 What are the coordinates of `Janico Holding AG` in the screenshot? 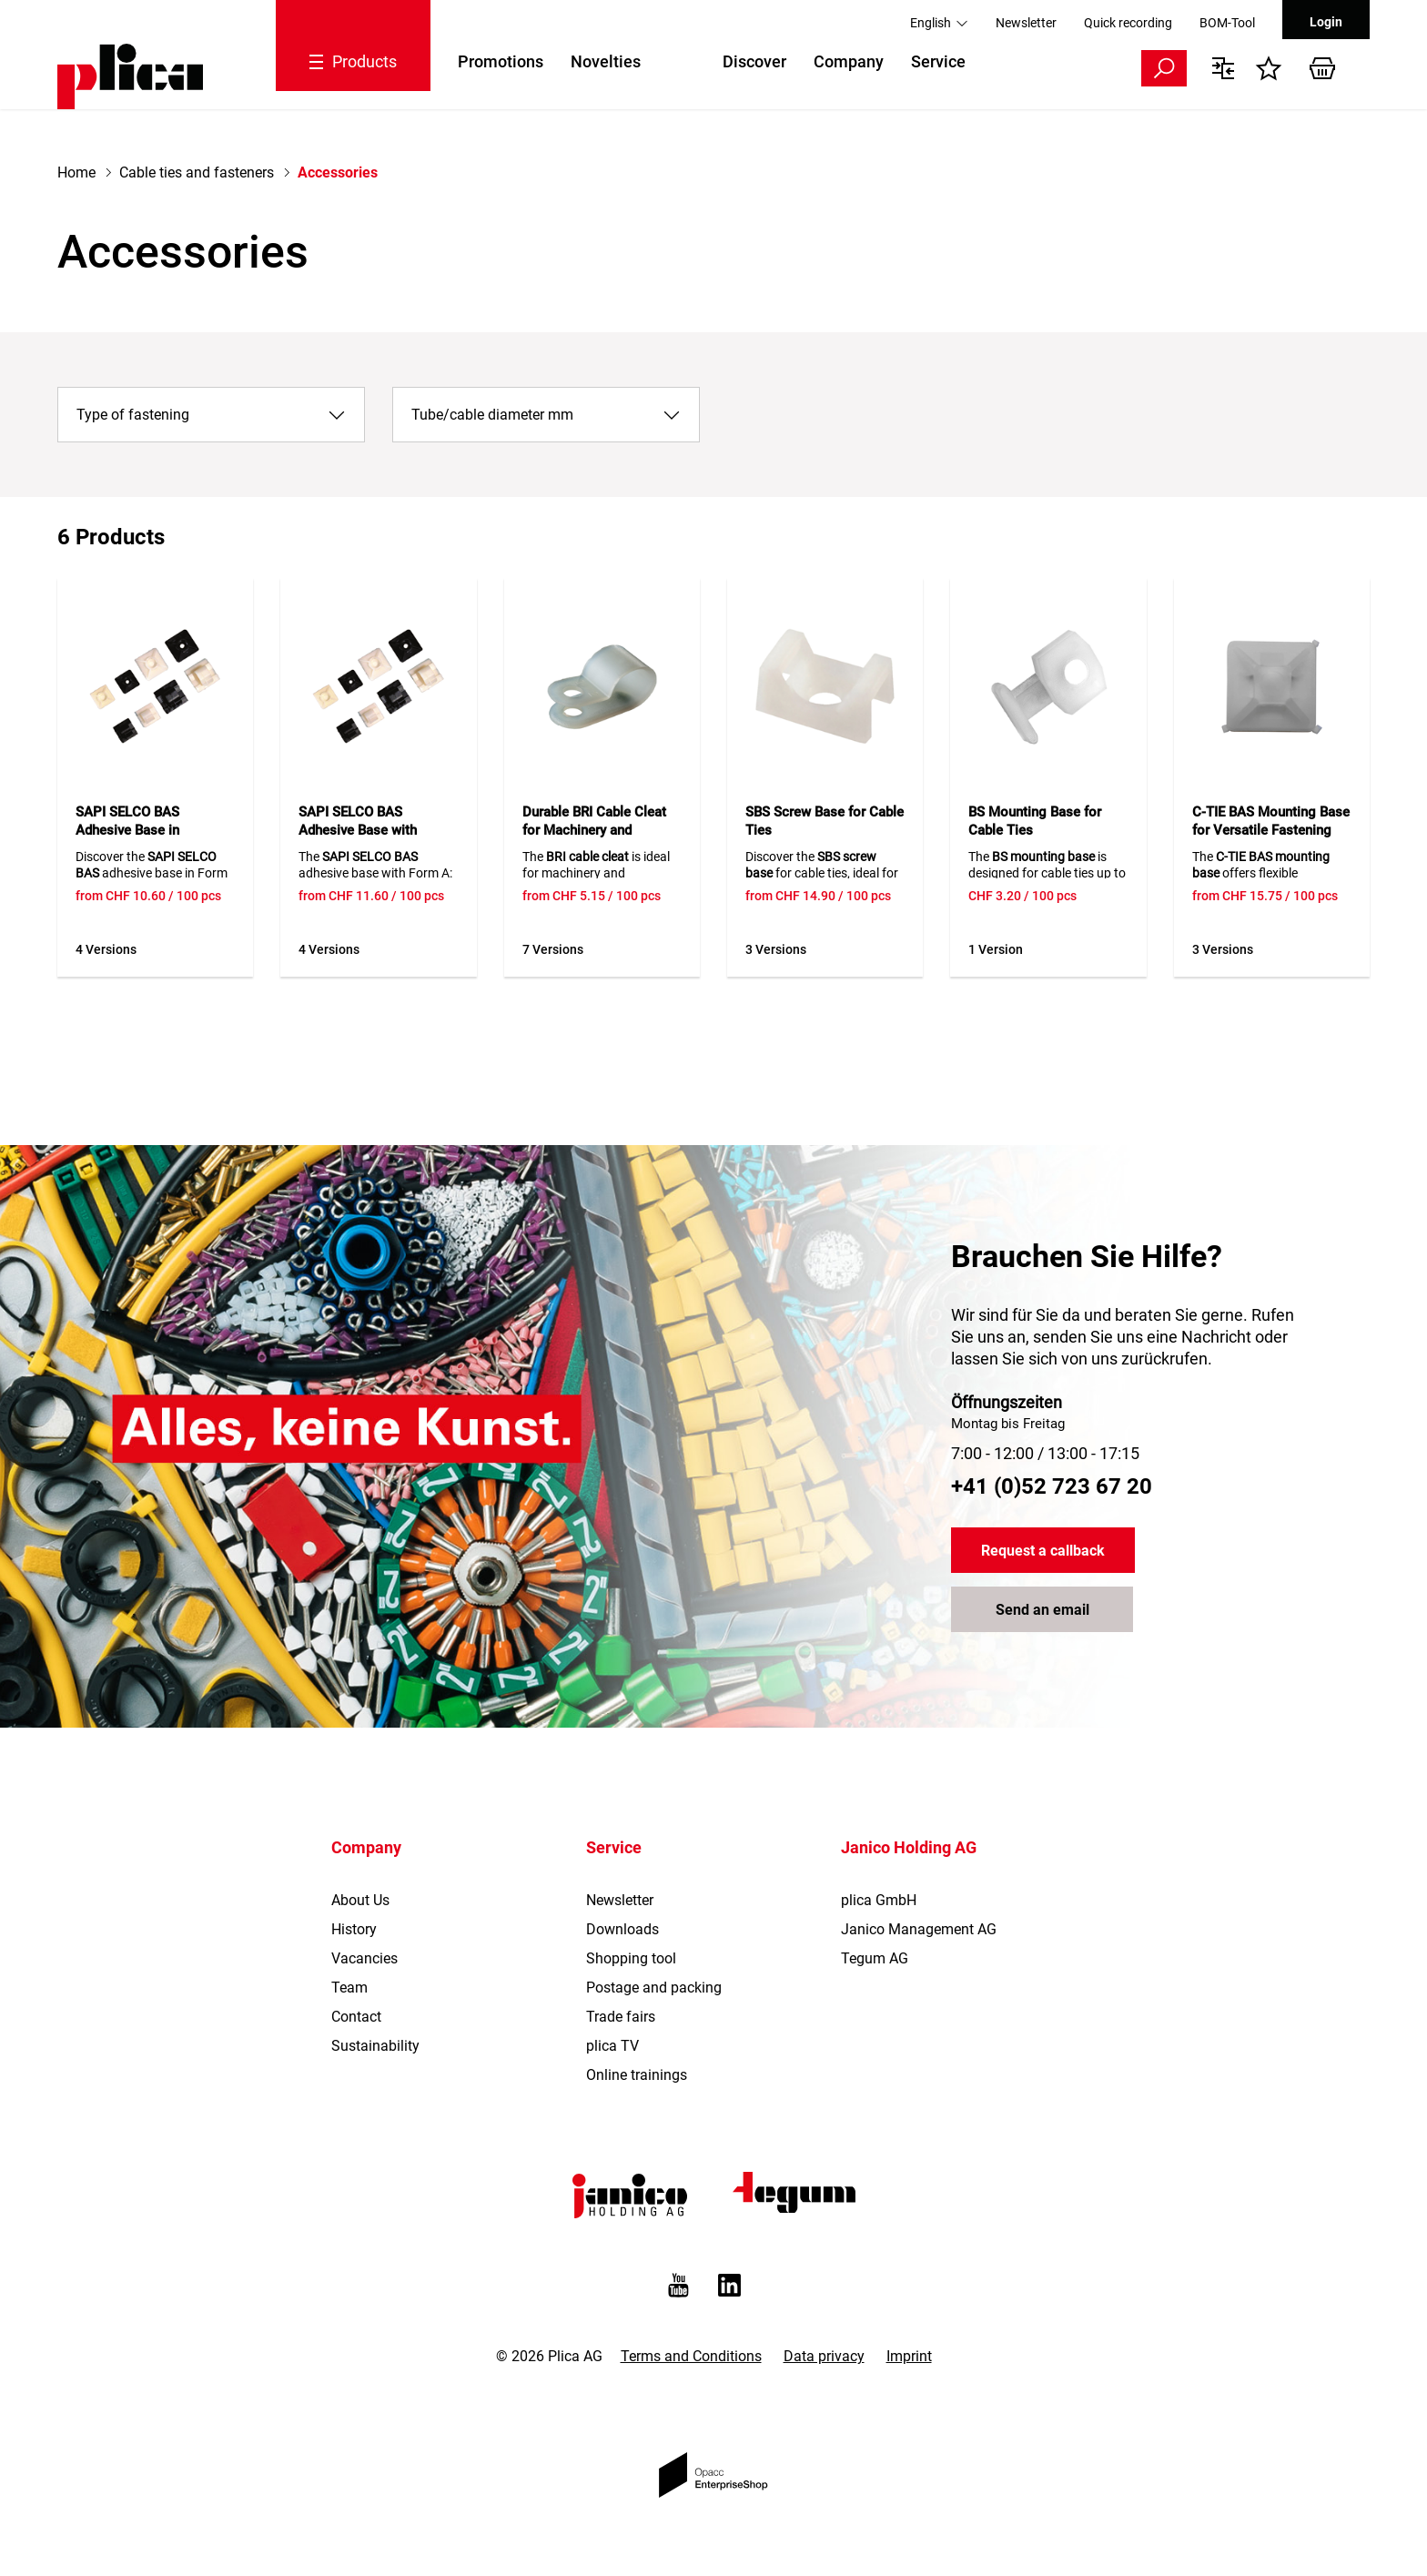 It's located at (909, 1847).